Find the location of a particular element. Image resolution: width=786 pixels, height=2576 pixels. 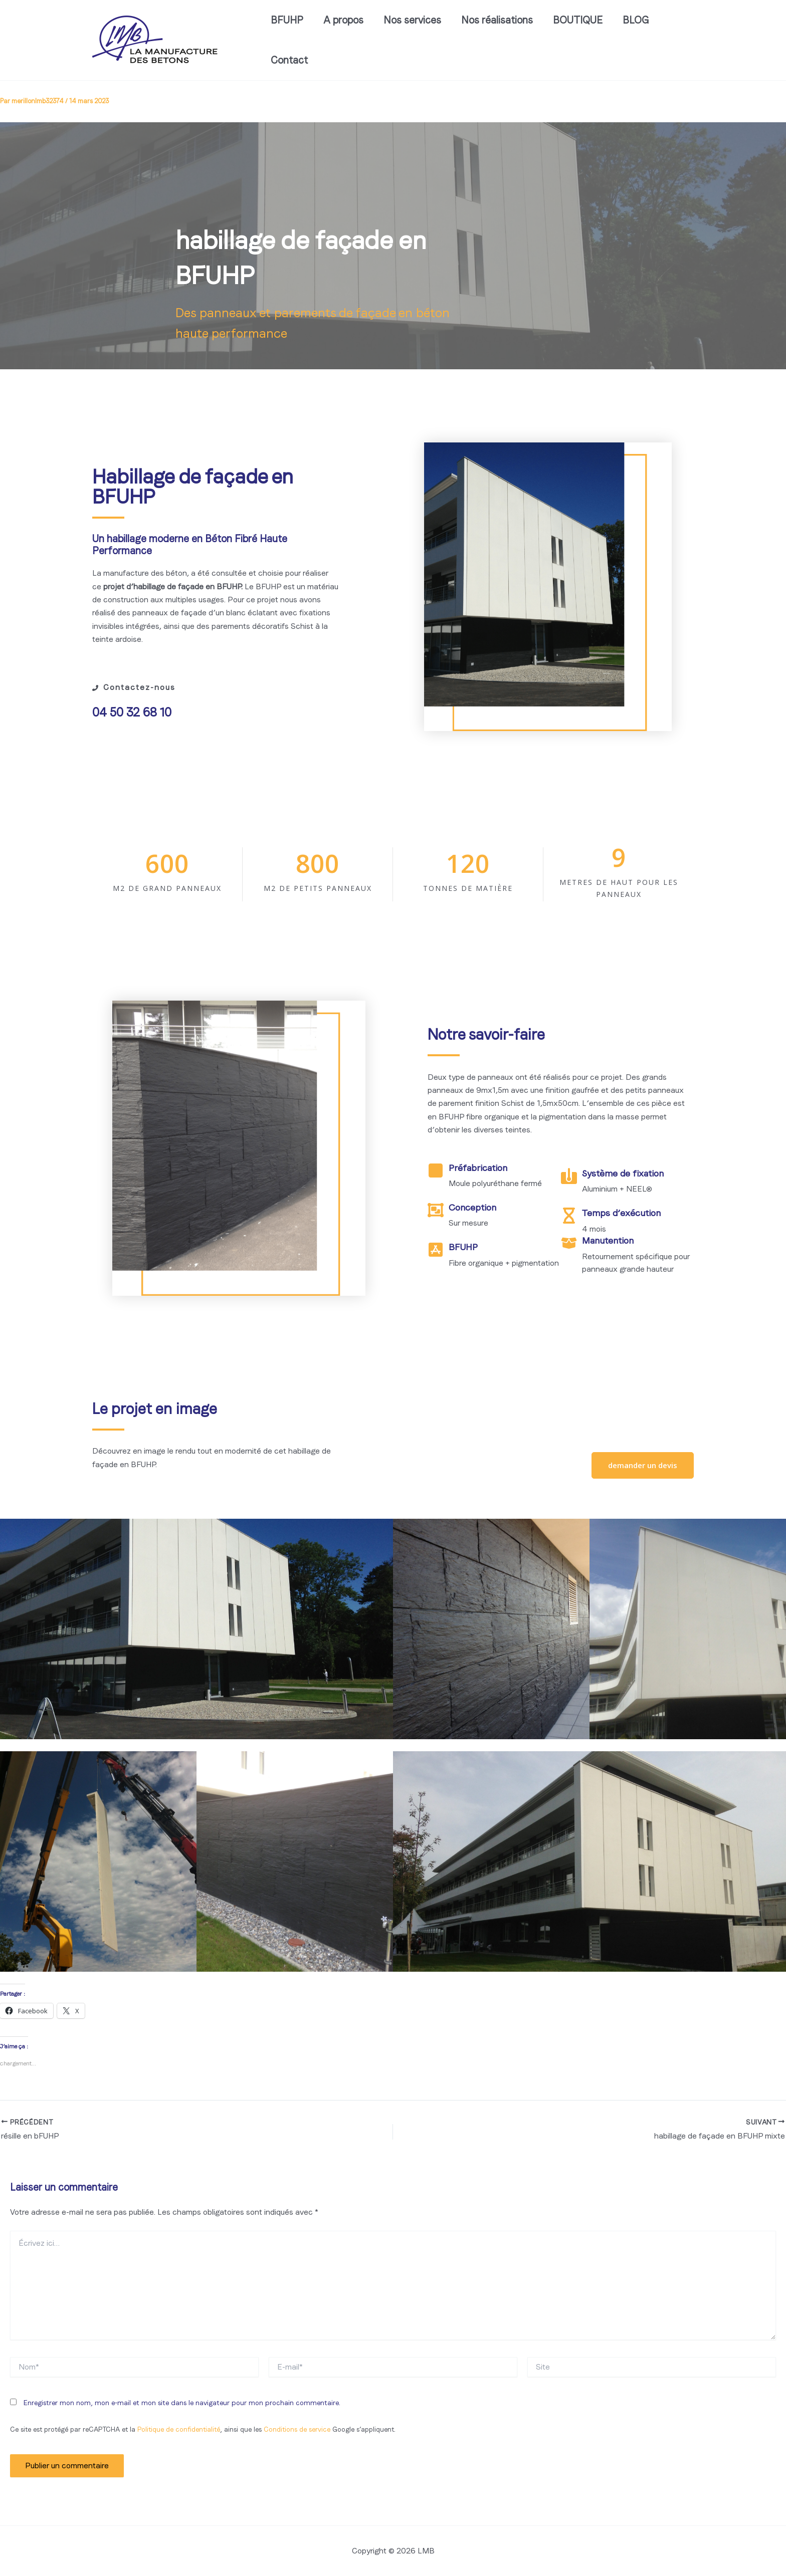

Contact is located at coordinates (289, 60).